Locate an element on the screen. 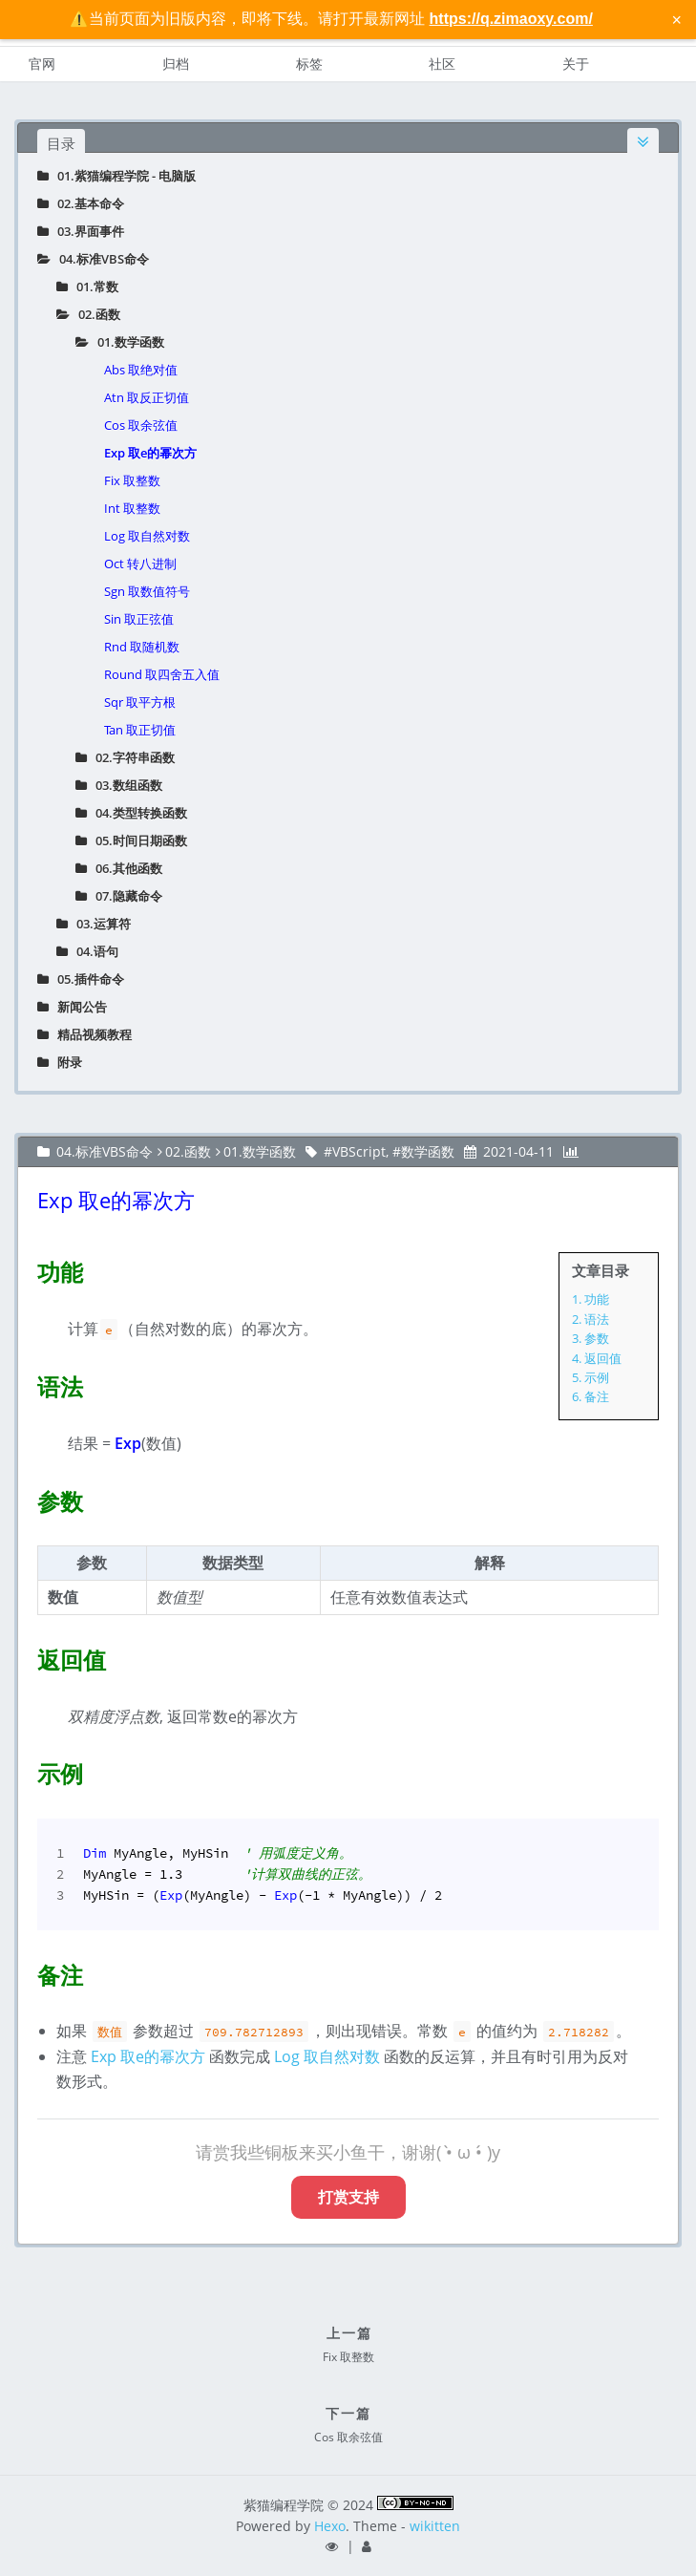 Image resolution: width=696 pixels, height=2576 pixels. Sgn 取数值符号 is located at coordinates (147, 591).